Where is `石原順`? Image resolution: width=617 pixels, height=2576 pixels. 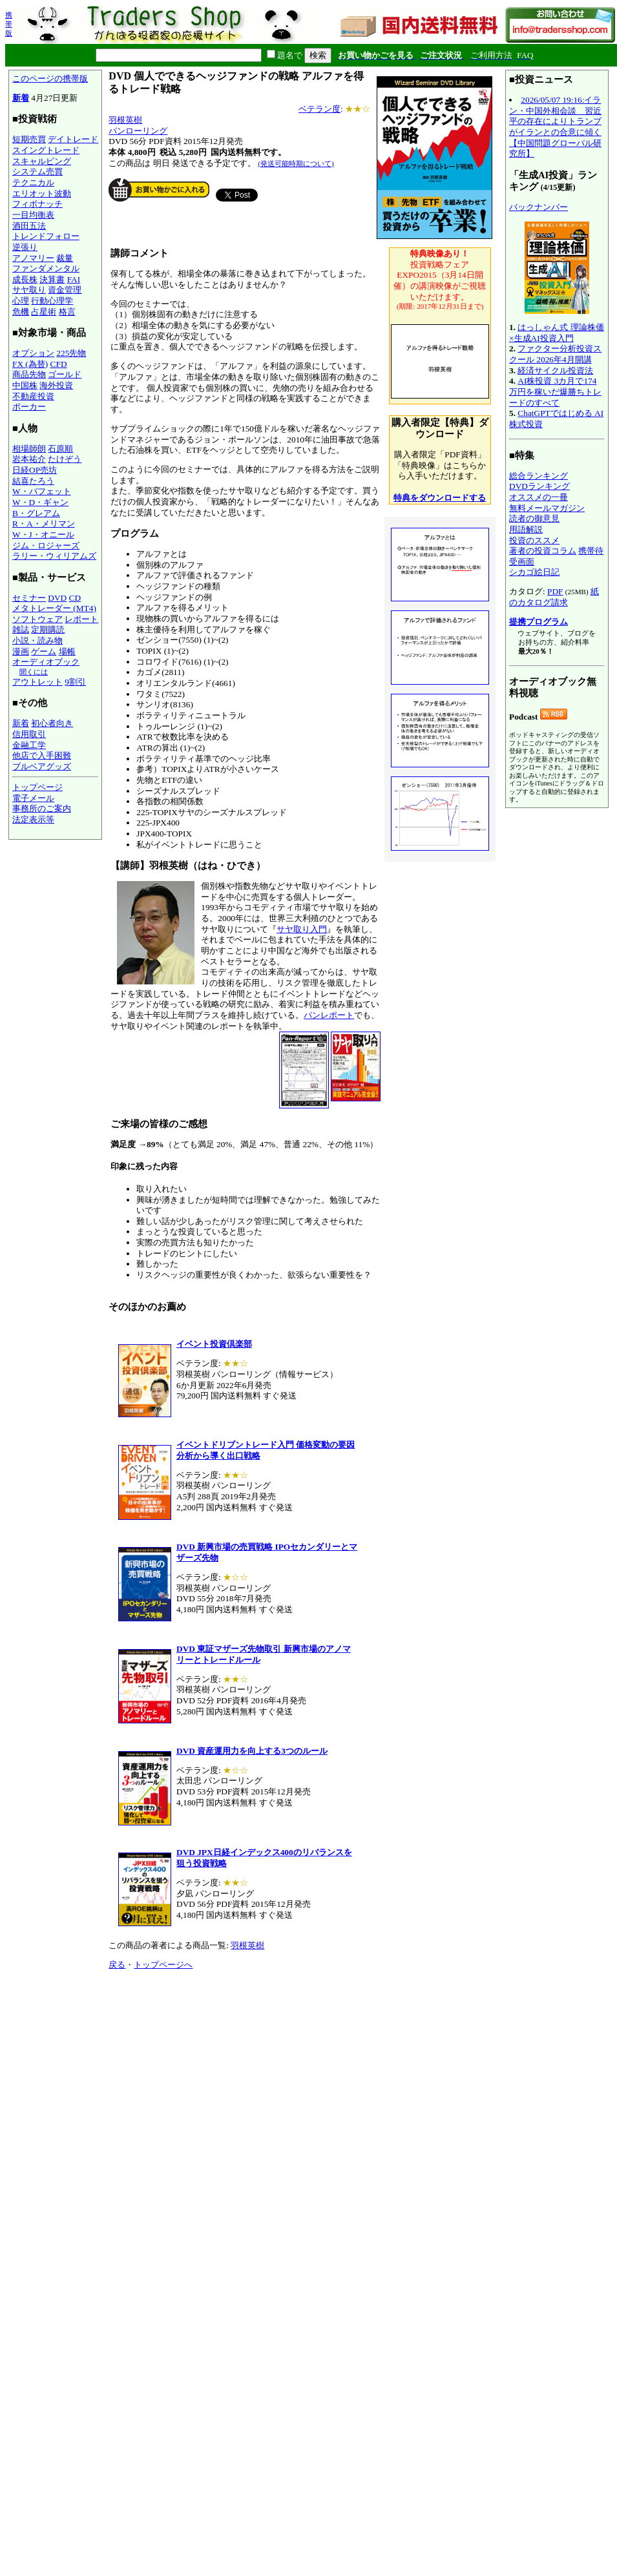 石原順 is located at coordinates (60, 448).